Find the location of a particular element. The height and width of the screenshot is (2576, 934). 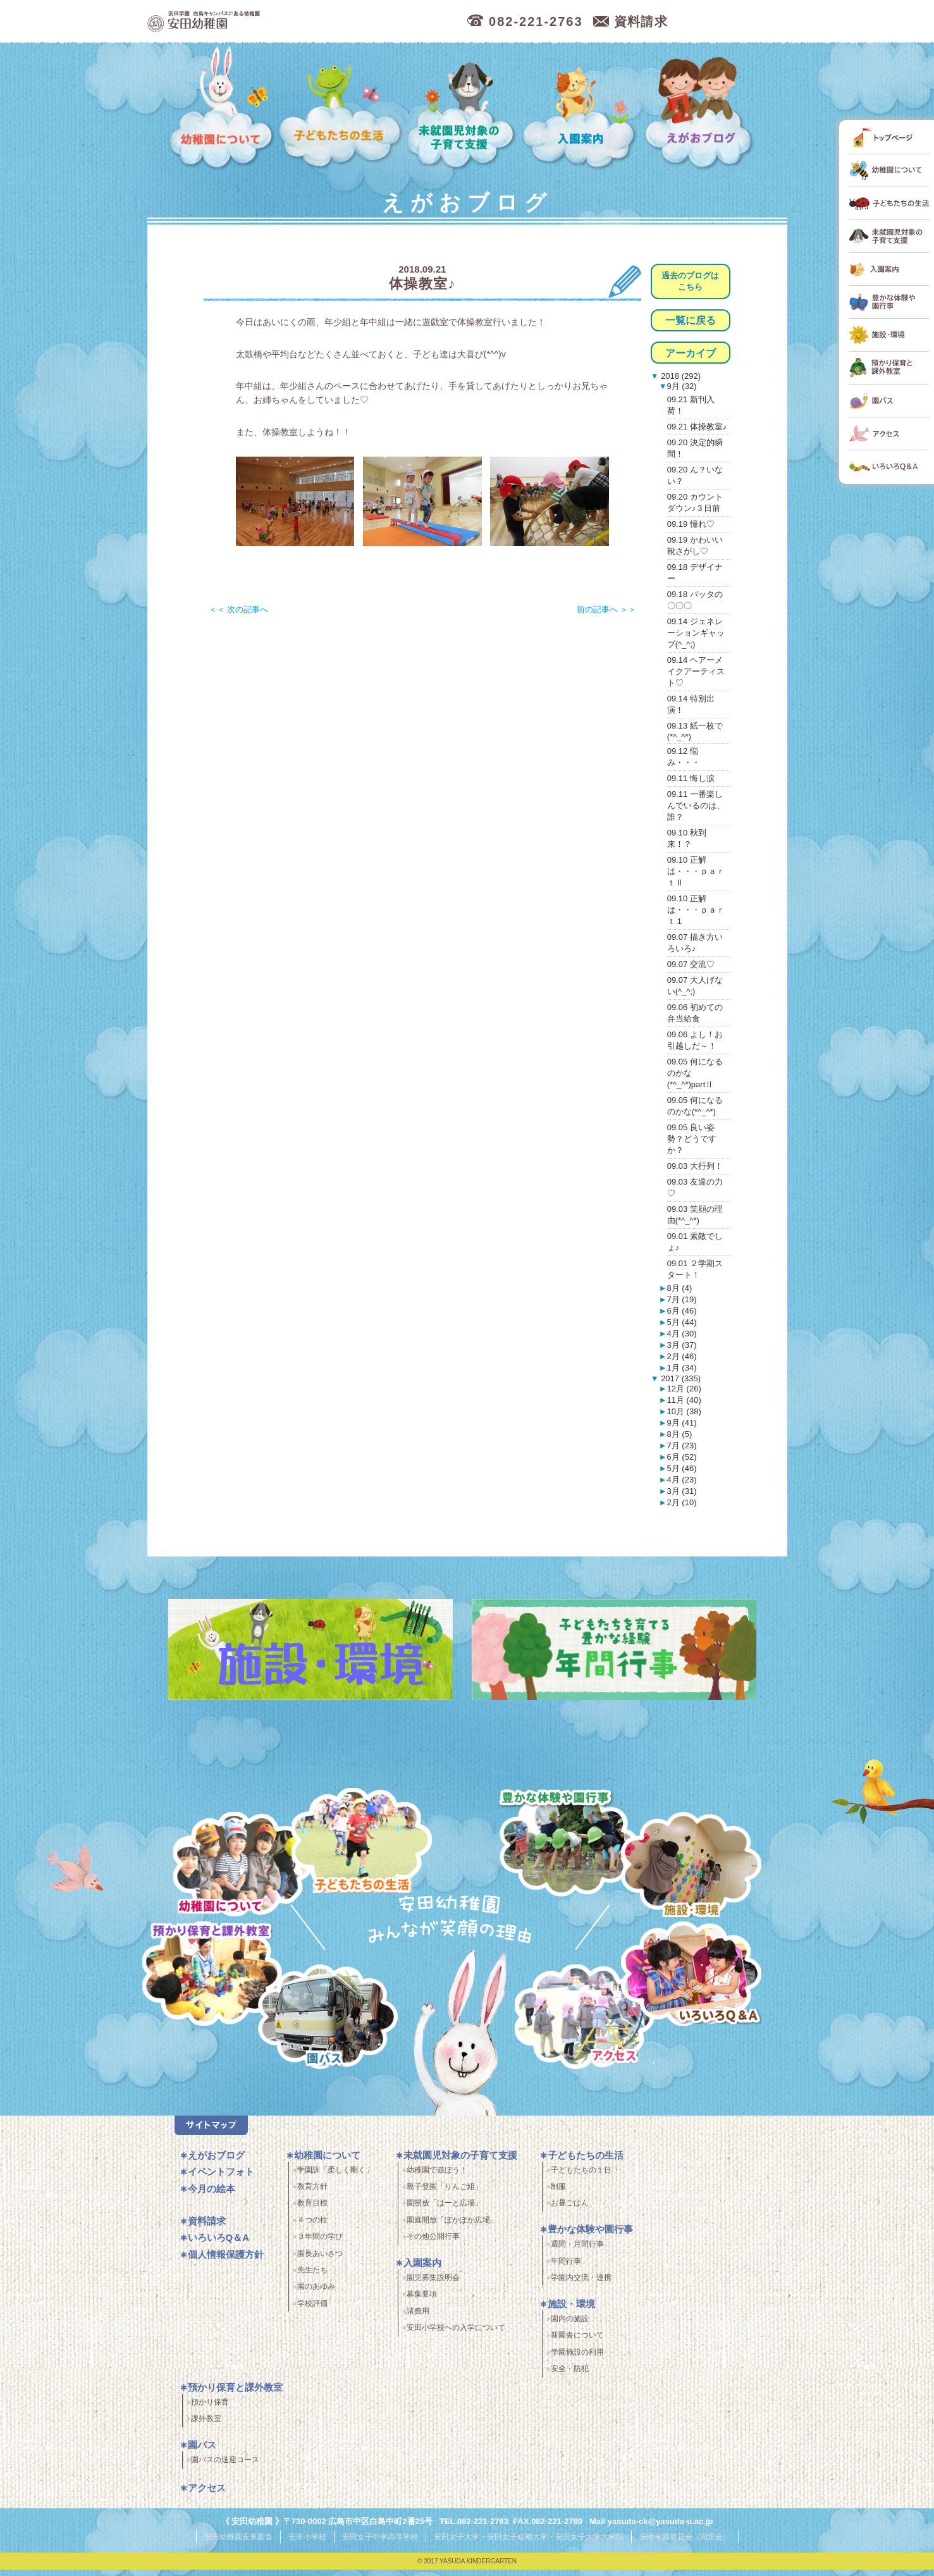

＜＜ 次の記事へ is located at coordinates (239, 609).